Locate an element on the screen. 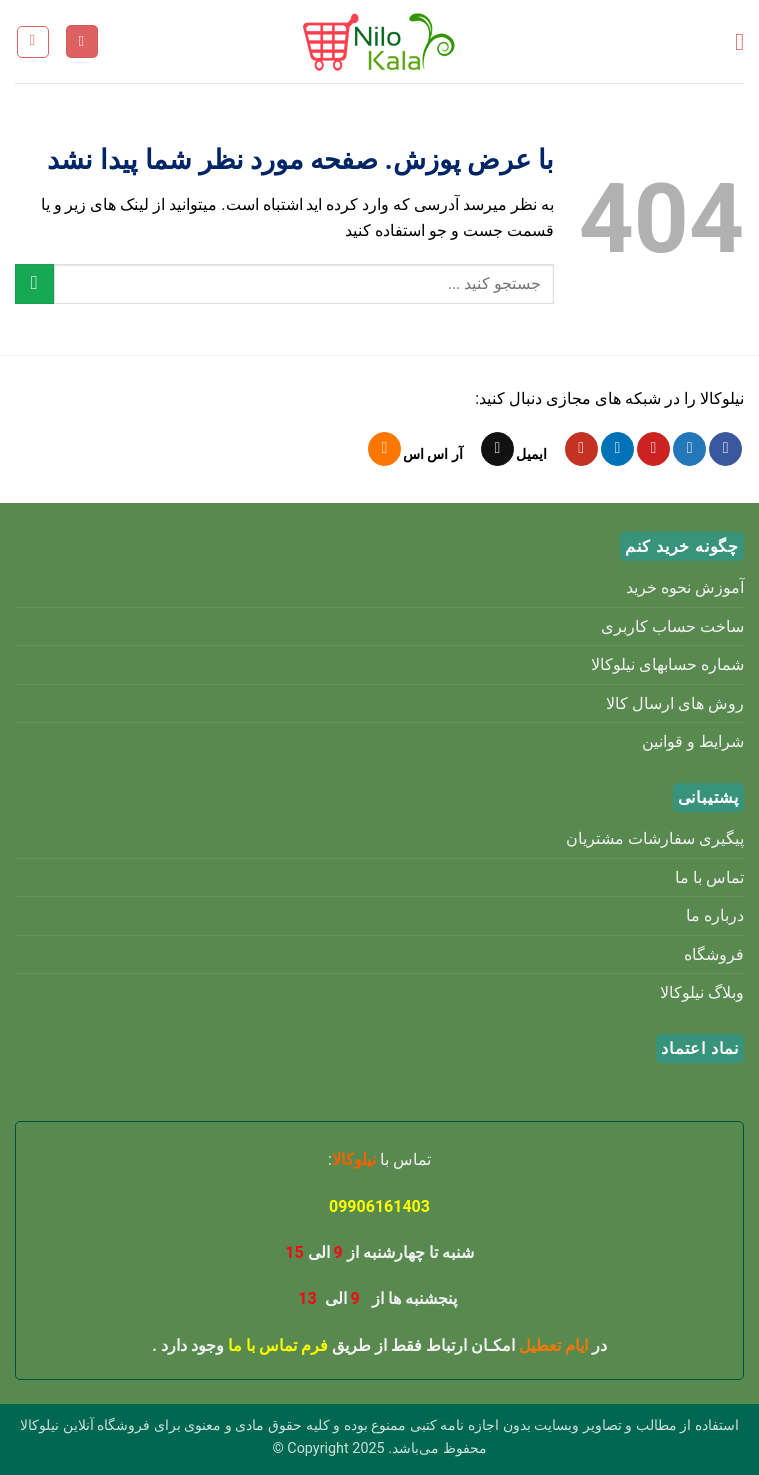 The height and width of the screenshot is (1475, 759). وبلاگ نیلوکالا is located at coordinates (702, 992).